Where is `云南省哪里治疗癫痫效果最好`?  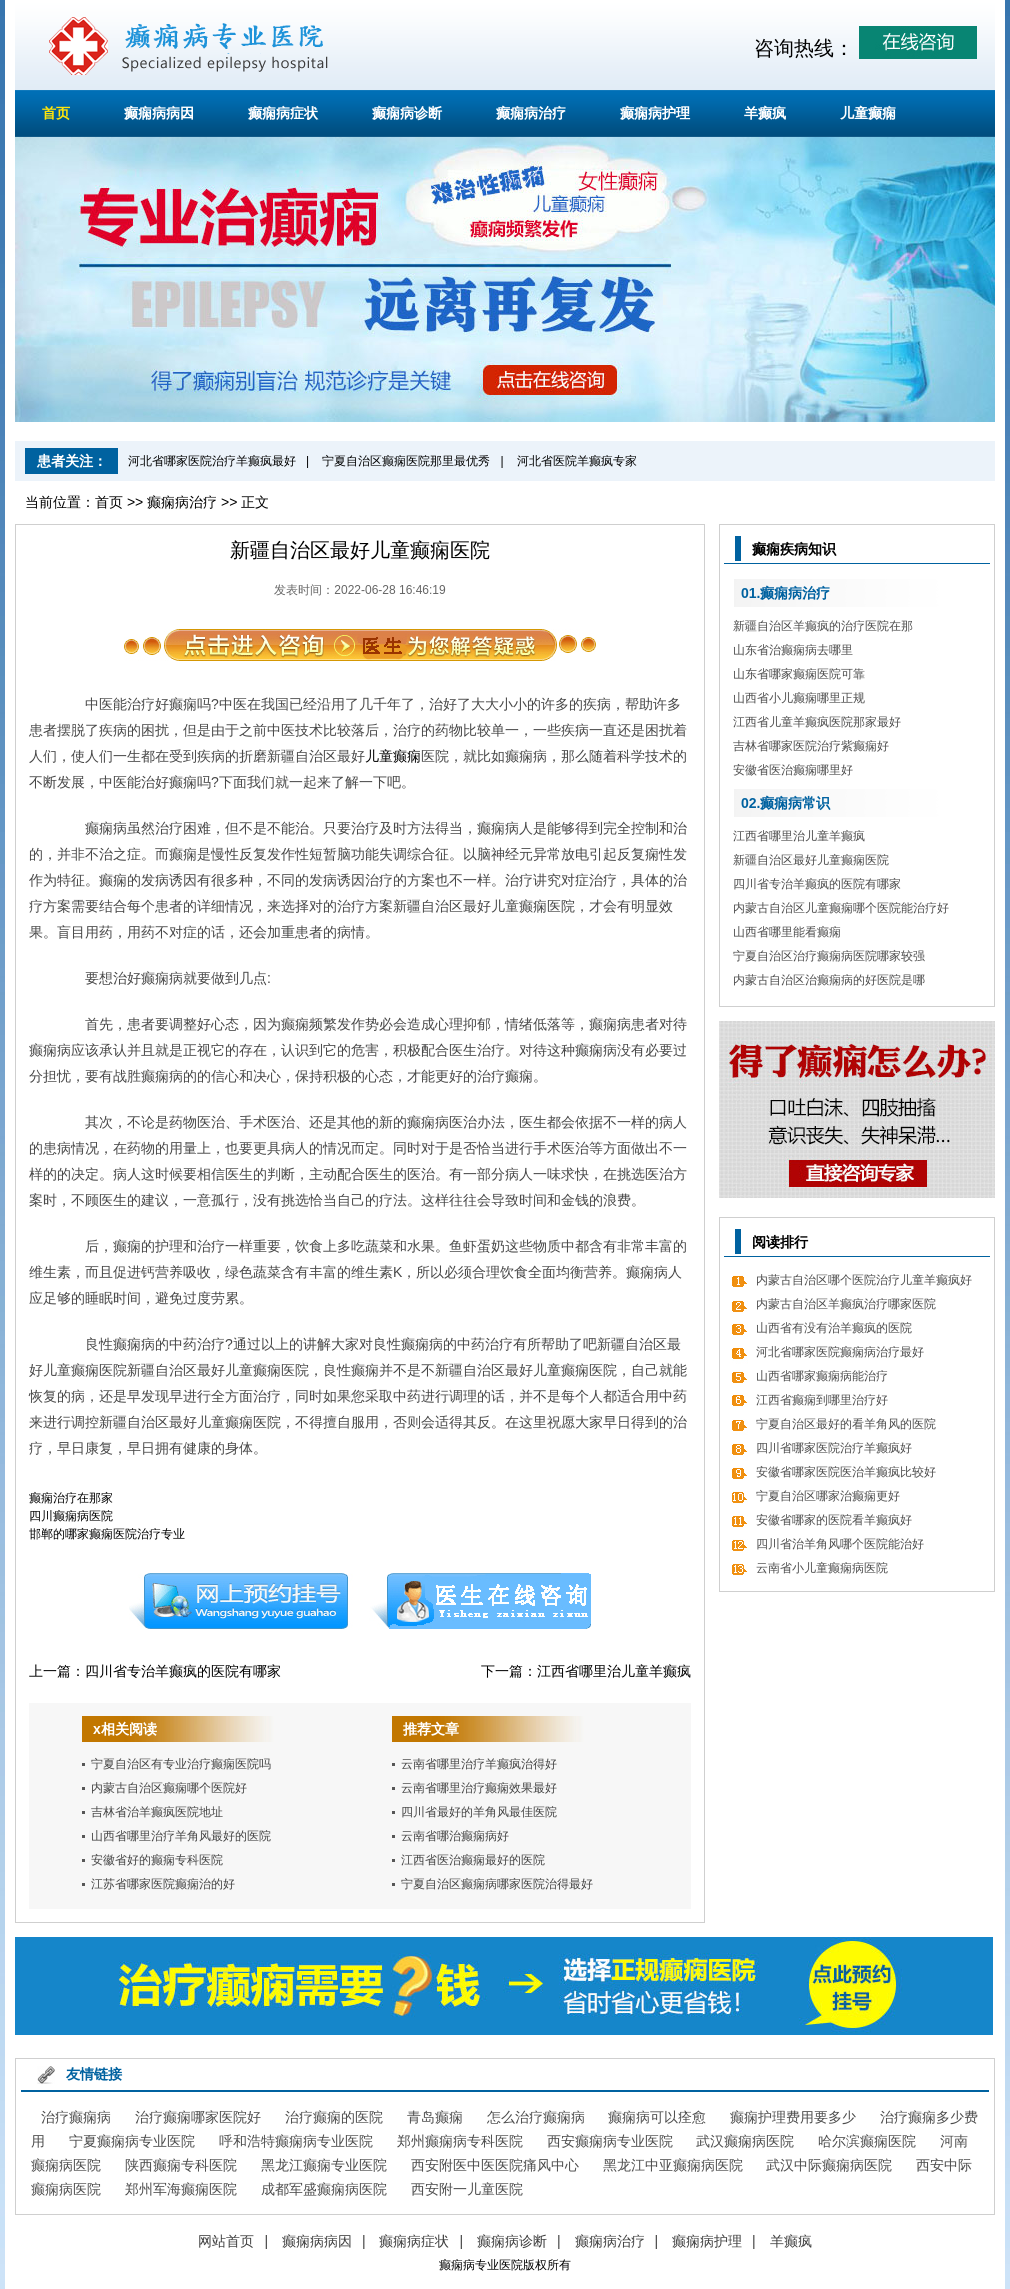
云南省哪里治疗癫痫效果最好 is located at coordinates (479, 1788).